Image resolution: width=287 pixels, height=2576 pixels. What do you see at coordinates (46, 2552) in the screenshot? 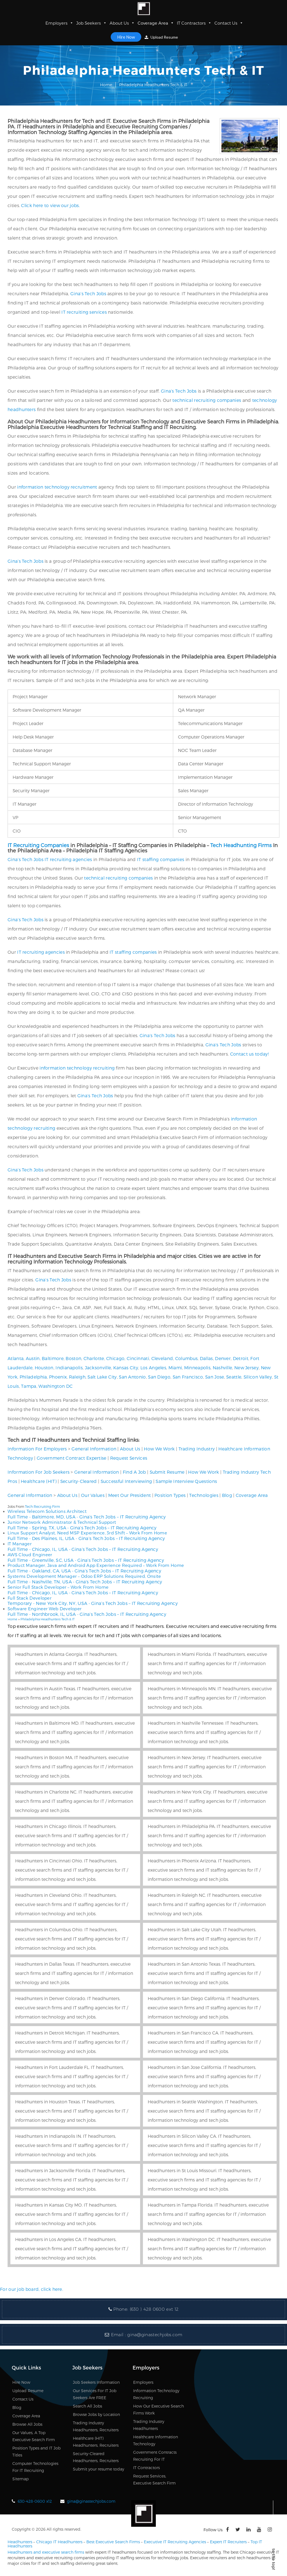
I see `Headhunters and executive search firms` at bounding box center [46, 2552].